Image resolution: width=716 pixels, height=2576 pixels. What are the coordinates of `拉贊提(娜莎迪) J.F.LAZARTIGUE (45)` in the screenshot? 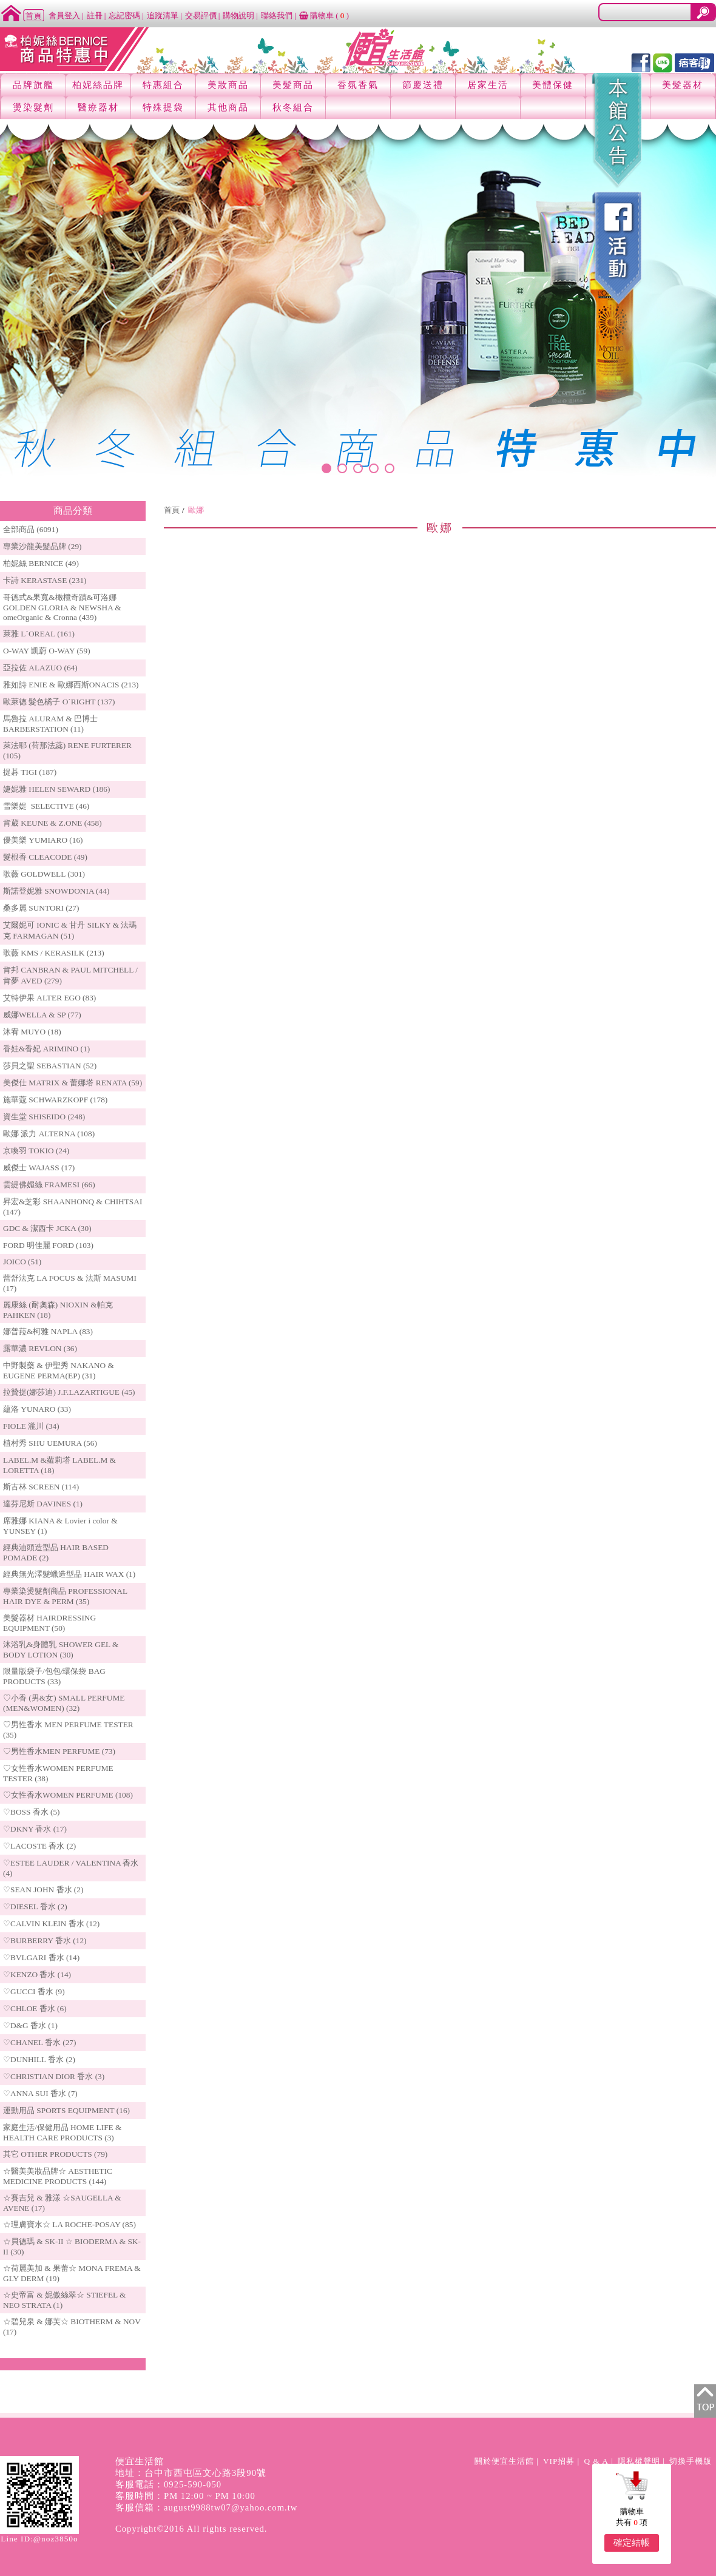 It's located at (69, 1392).